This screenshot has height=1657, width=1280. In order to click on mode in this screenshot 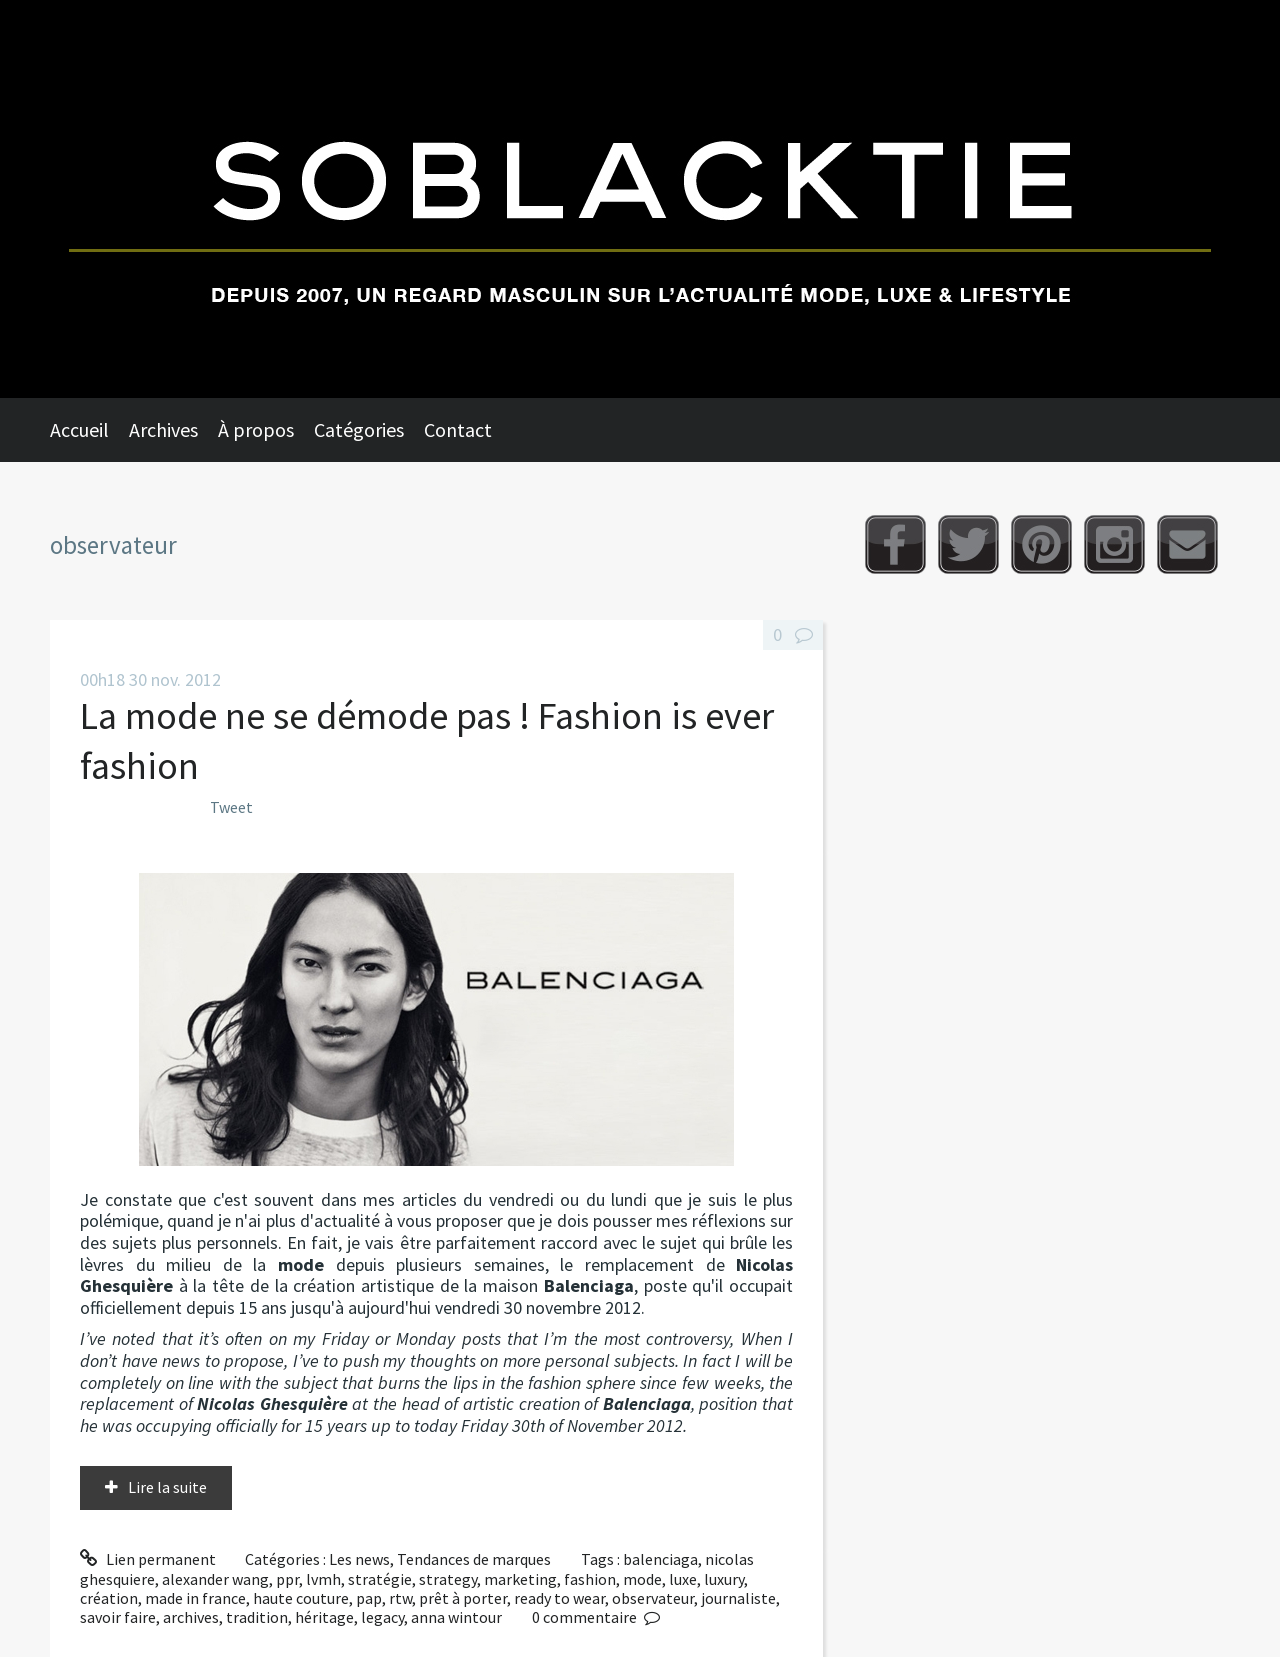, I will do `click(642, 1579)`.